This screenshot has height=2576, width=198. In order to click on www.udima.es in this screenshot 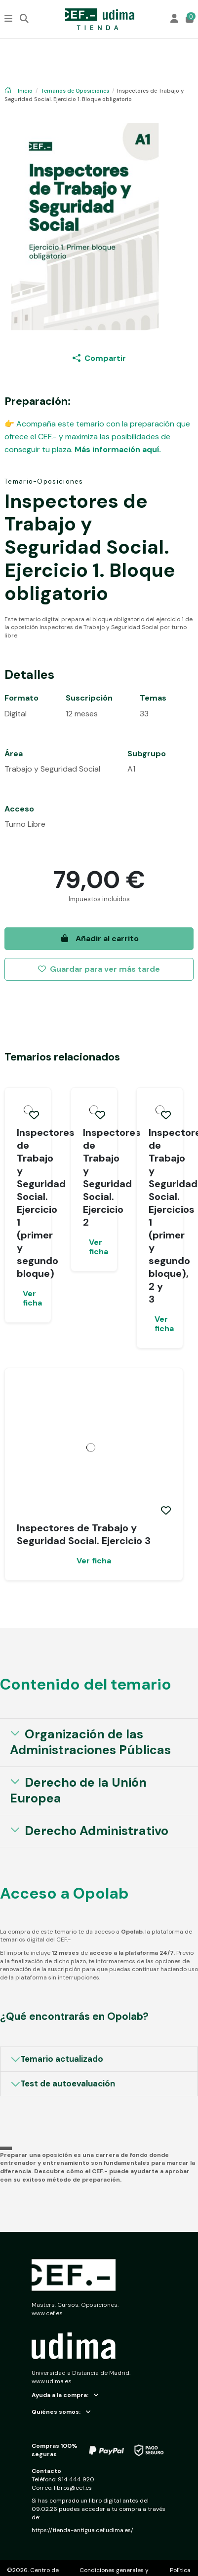, I will do `click(52, 2381)`.